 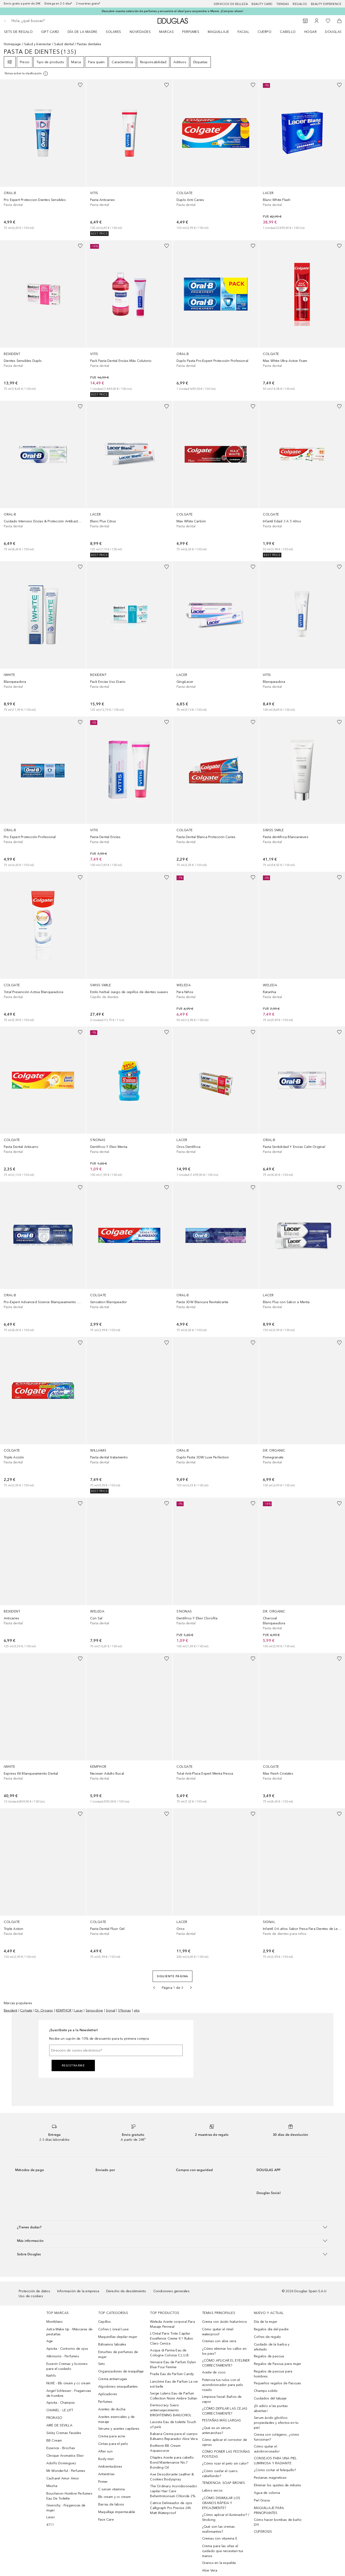 I want to click on ¿Cómo eliminar los callos en los pies?, so click(x=224, y=2351).